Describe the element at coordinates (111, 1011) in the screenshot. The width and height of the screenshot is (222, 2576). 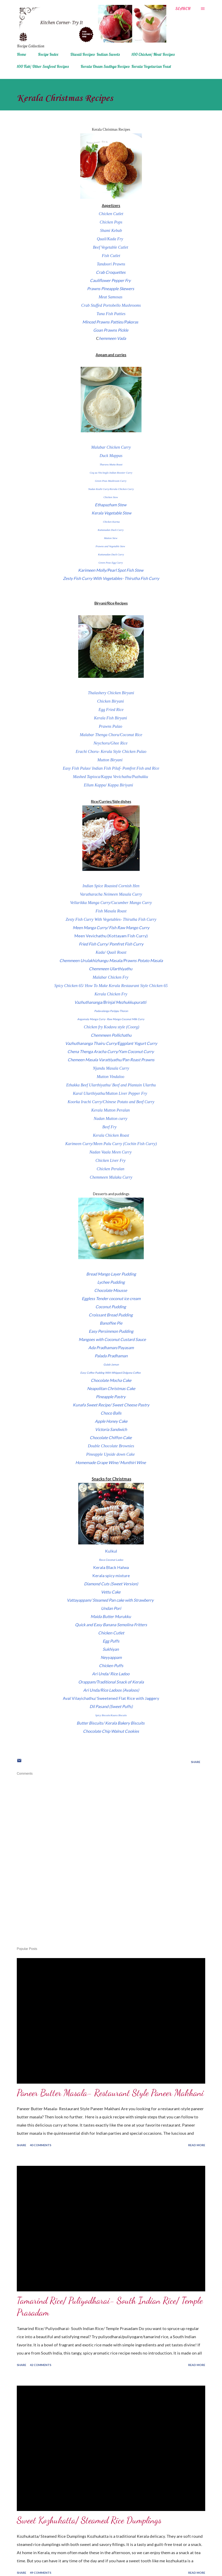
I see `Padavalanga Parippu Thoran` at that location.